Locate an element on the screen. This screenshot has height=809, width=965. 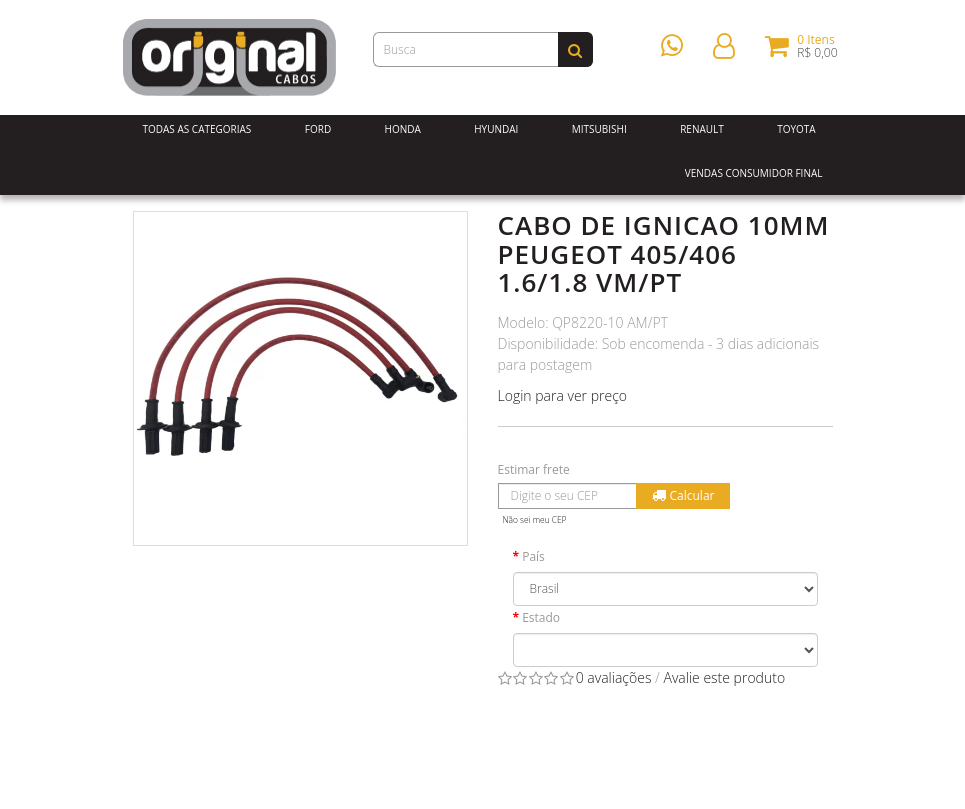
Mitsubishi is located at coordinates (599, 129).